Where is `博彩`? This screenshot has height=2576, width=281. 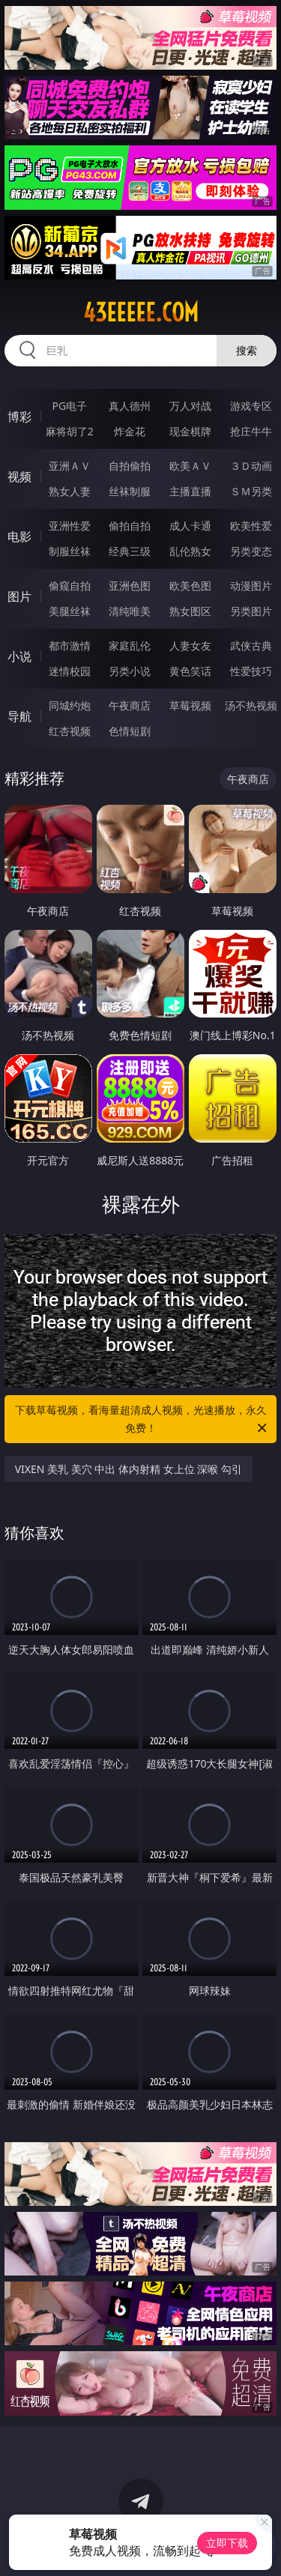
博彩 is located at coordinates (19, 416).